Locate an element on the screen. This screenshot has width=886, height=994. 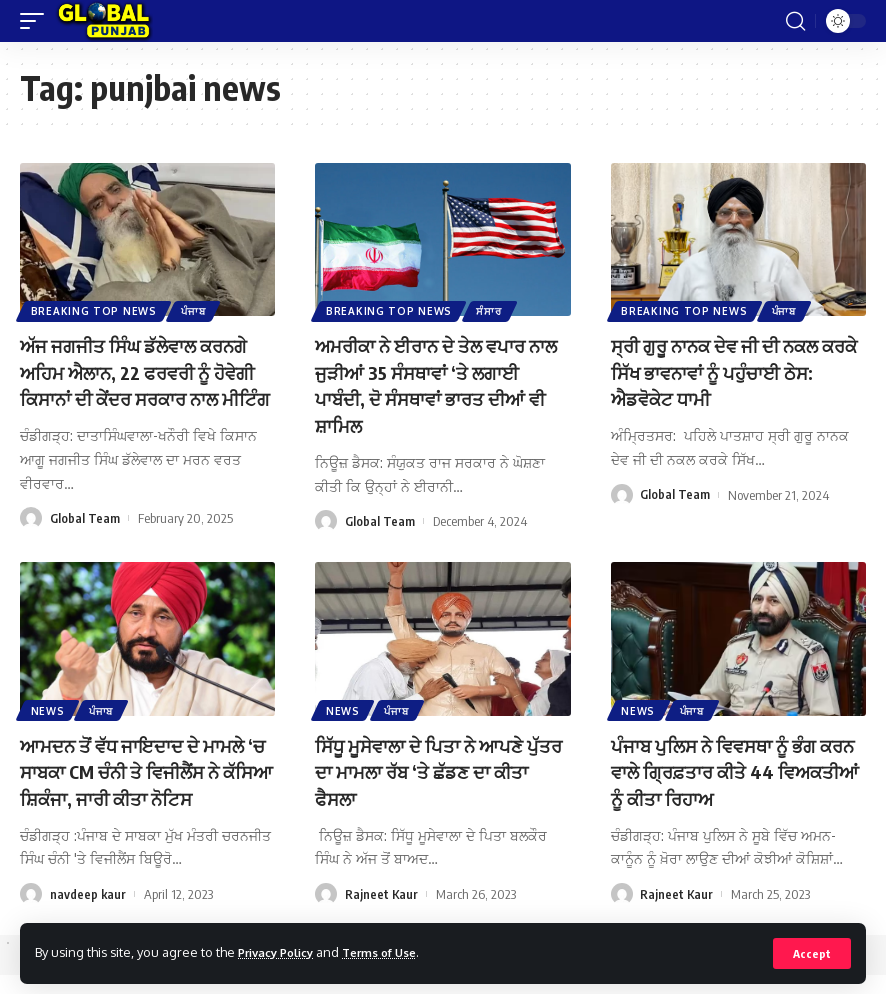
Terms of Use is located at coordinates (396, 952).